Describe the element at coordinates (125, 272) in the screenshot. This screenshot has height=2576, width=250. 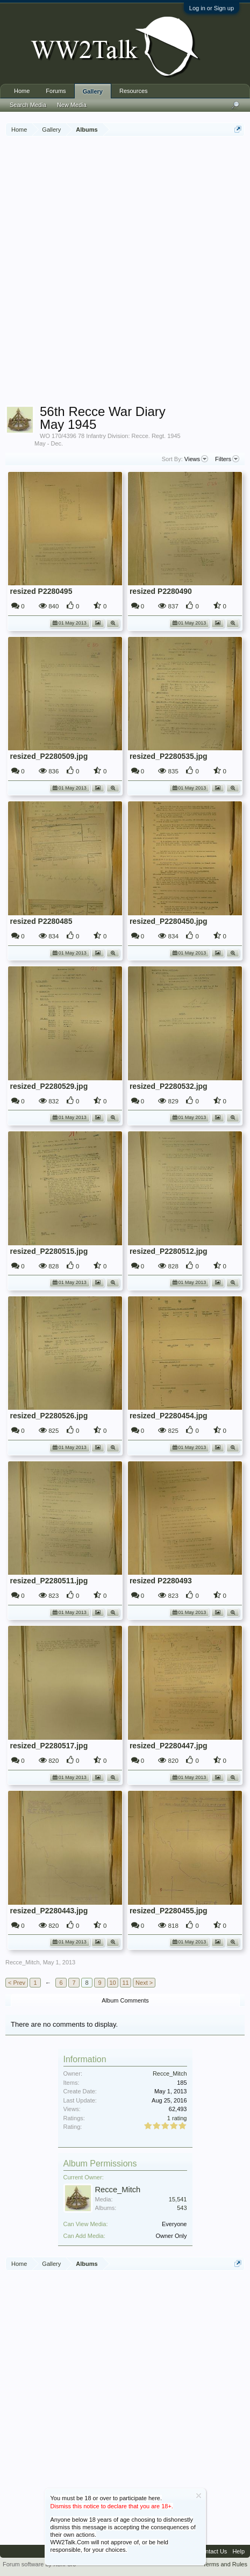
I see `[Advertisement]` at that location.